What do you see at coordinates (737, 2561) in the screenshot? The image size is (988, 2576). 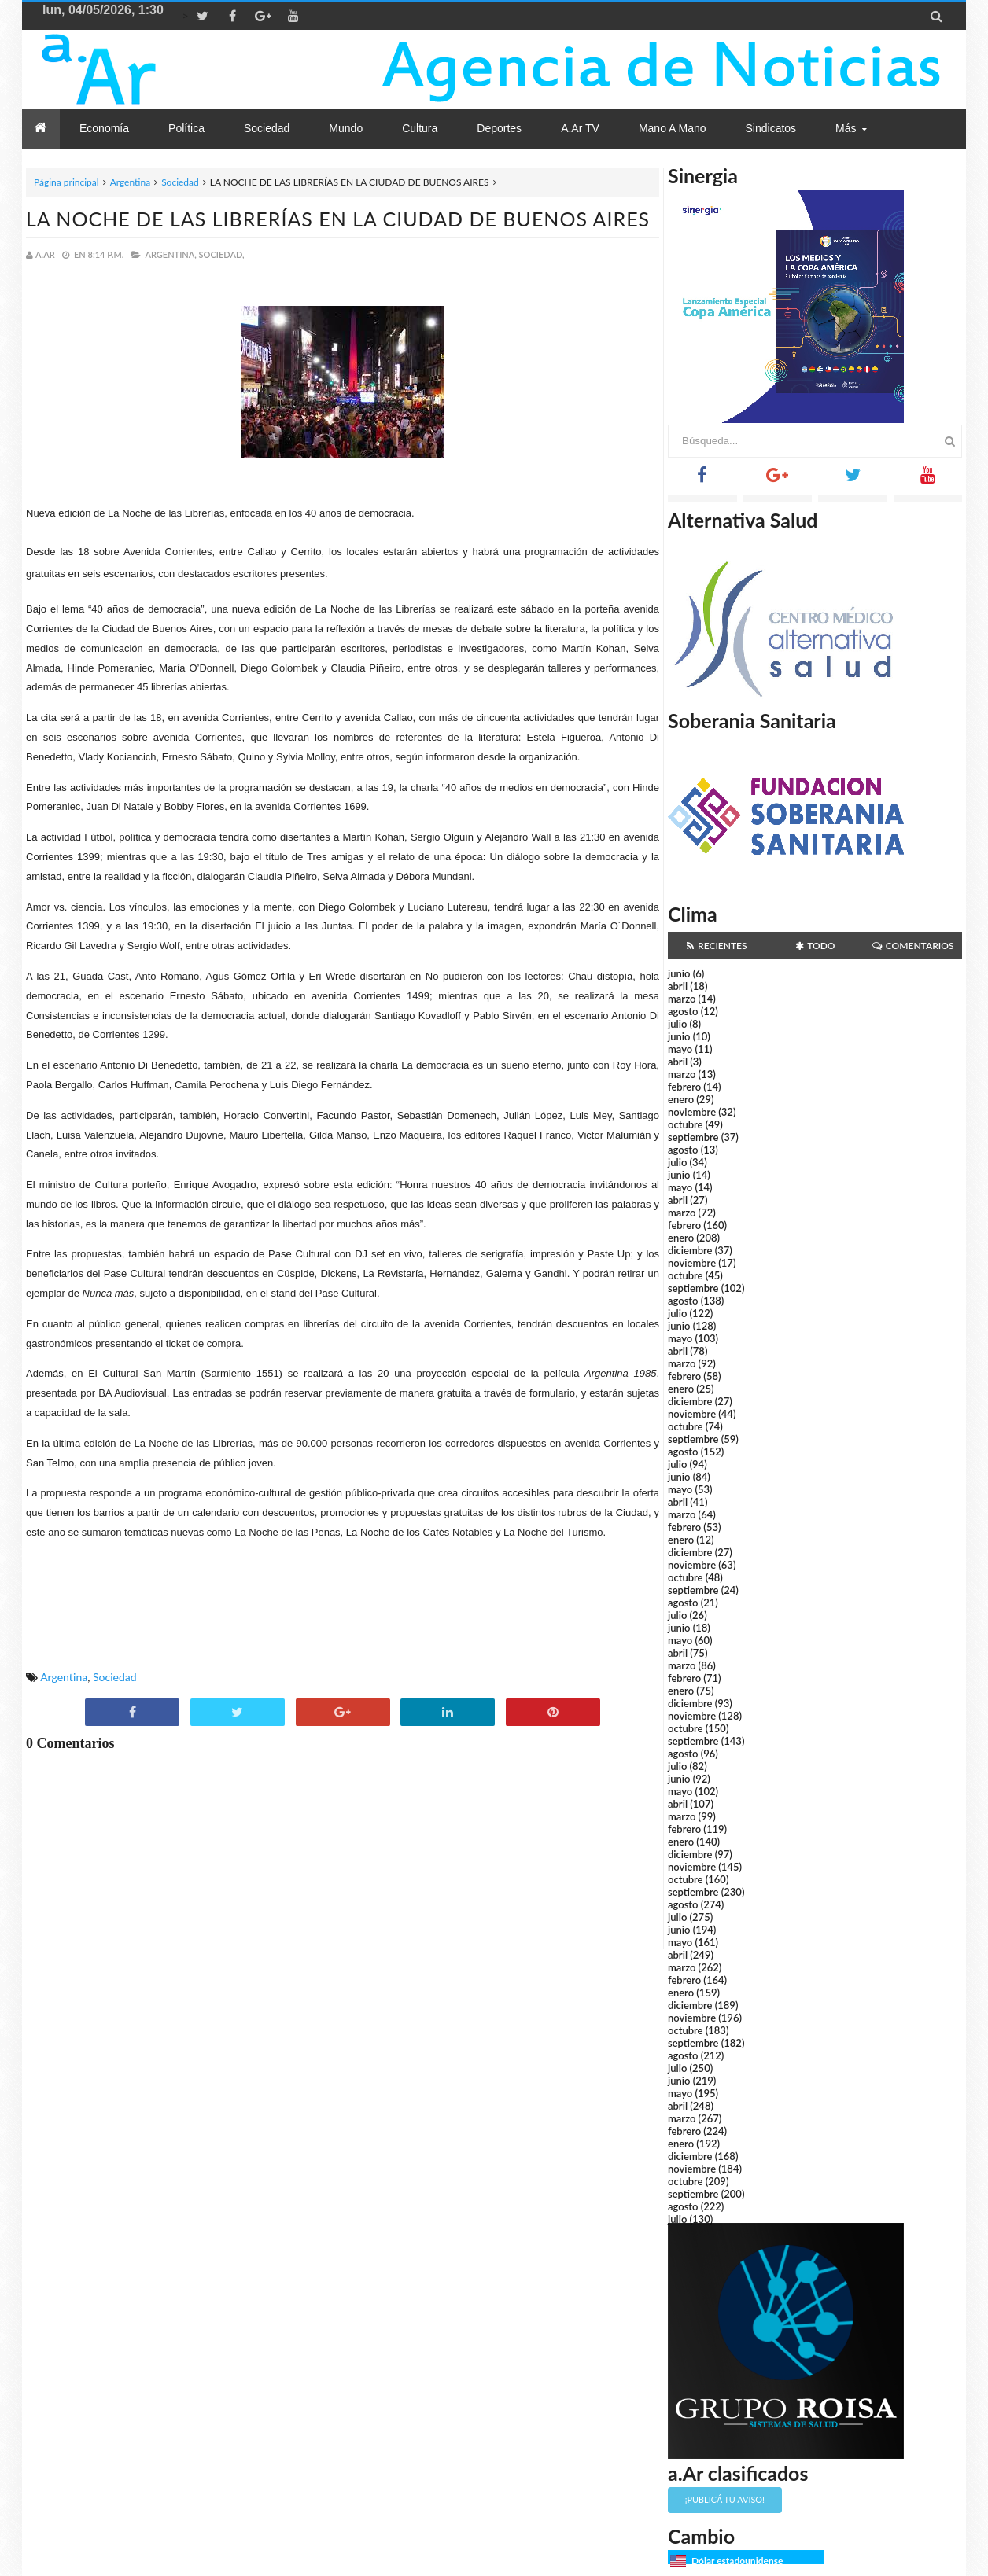 I see `Dólar estadounidense` at bounding box center [737, 2561].